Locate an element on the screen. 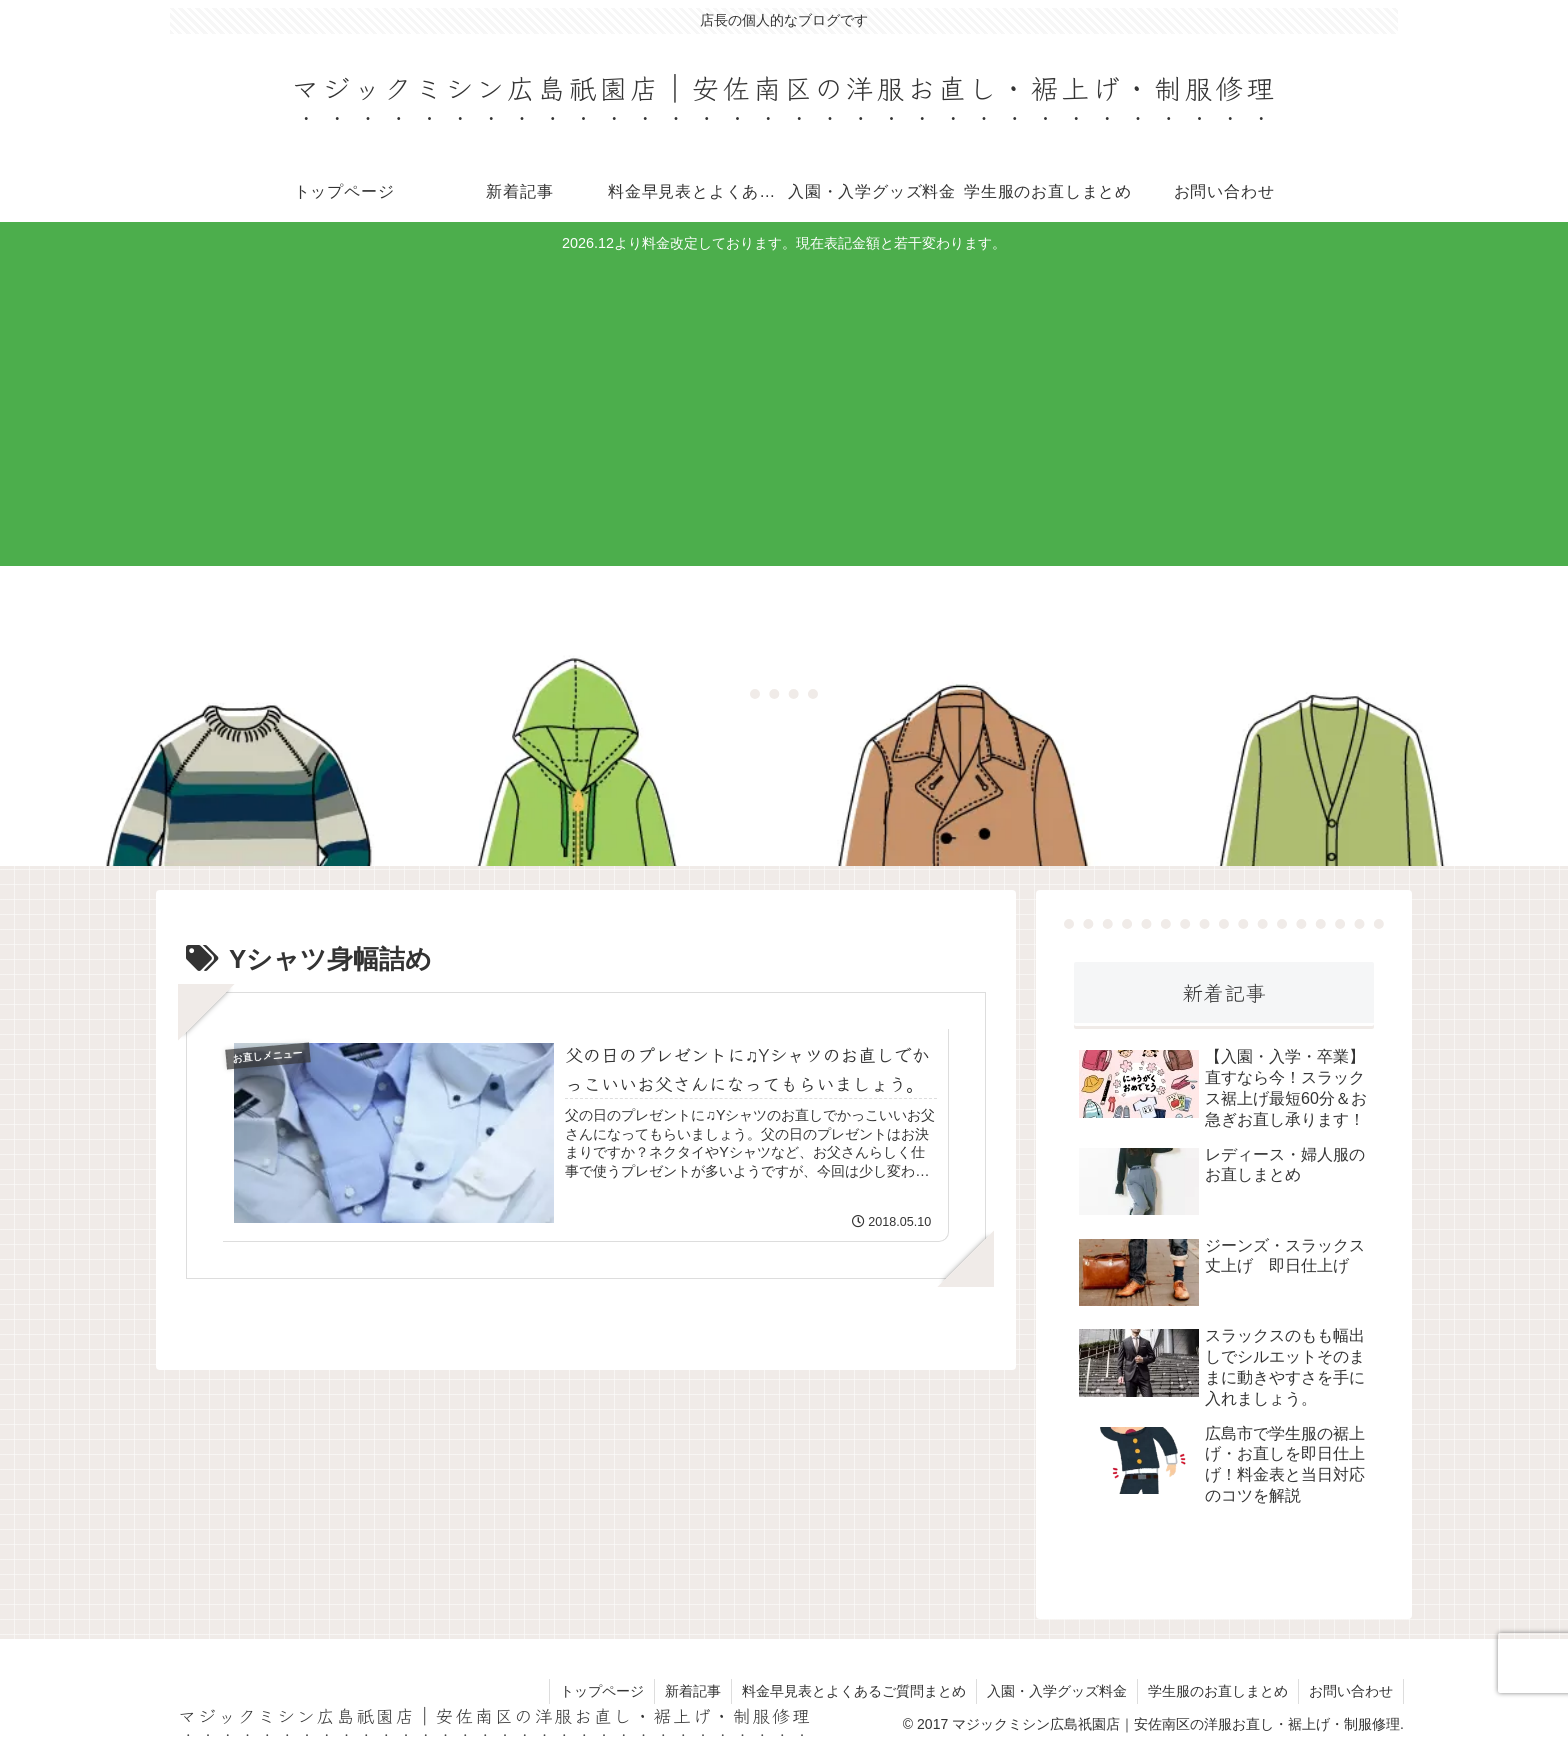 This screenshot has width=1568, height=1753. 入園・入学グッズ料金 is located at coordinates (1057, 1691).